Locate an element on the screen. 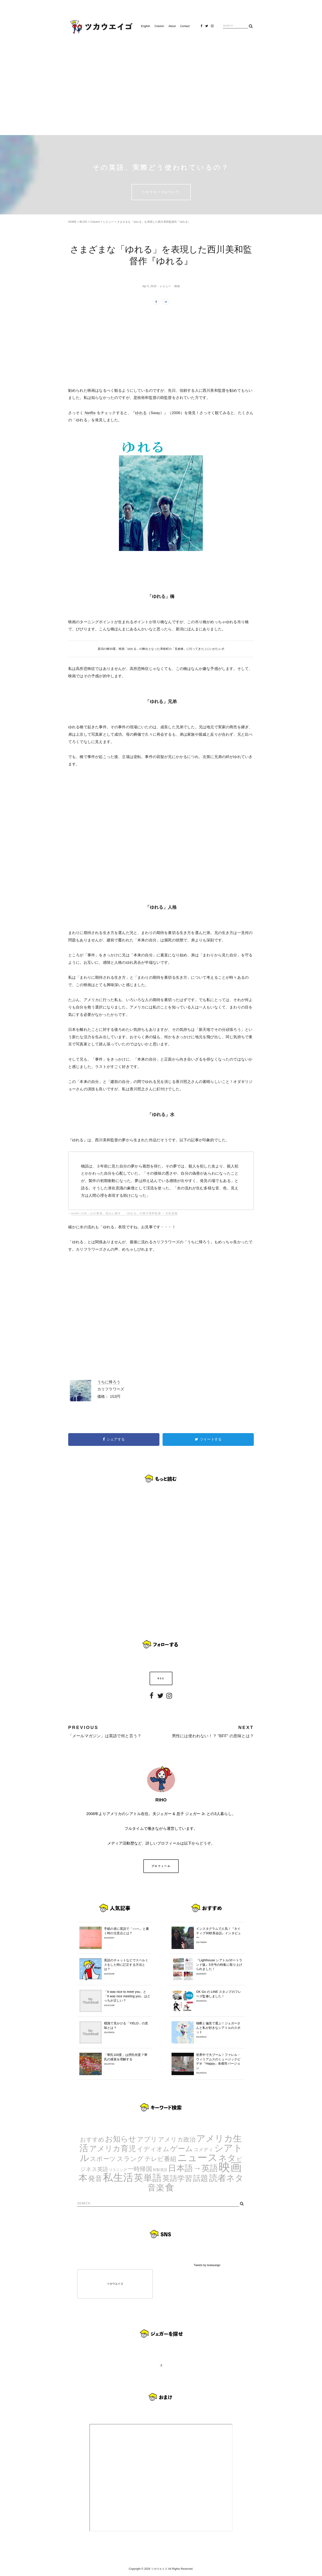 Image resolution: width=322 pixels, height=2576 pixels. リスニング [リスニング (1個の項目)] is located at coordinates (118, 2170).